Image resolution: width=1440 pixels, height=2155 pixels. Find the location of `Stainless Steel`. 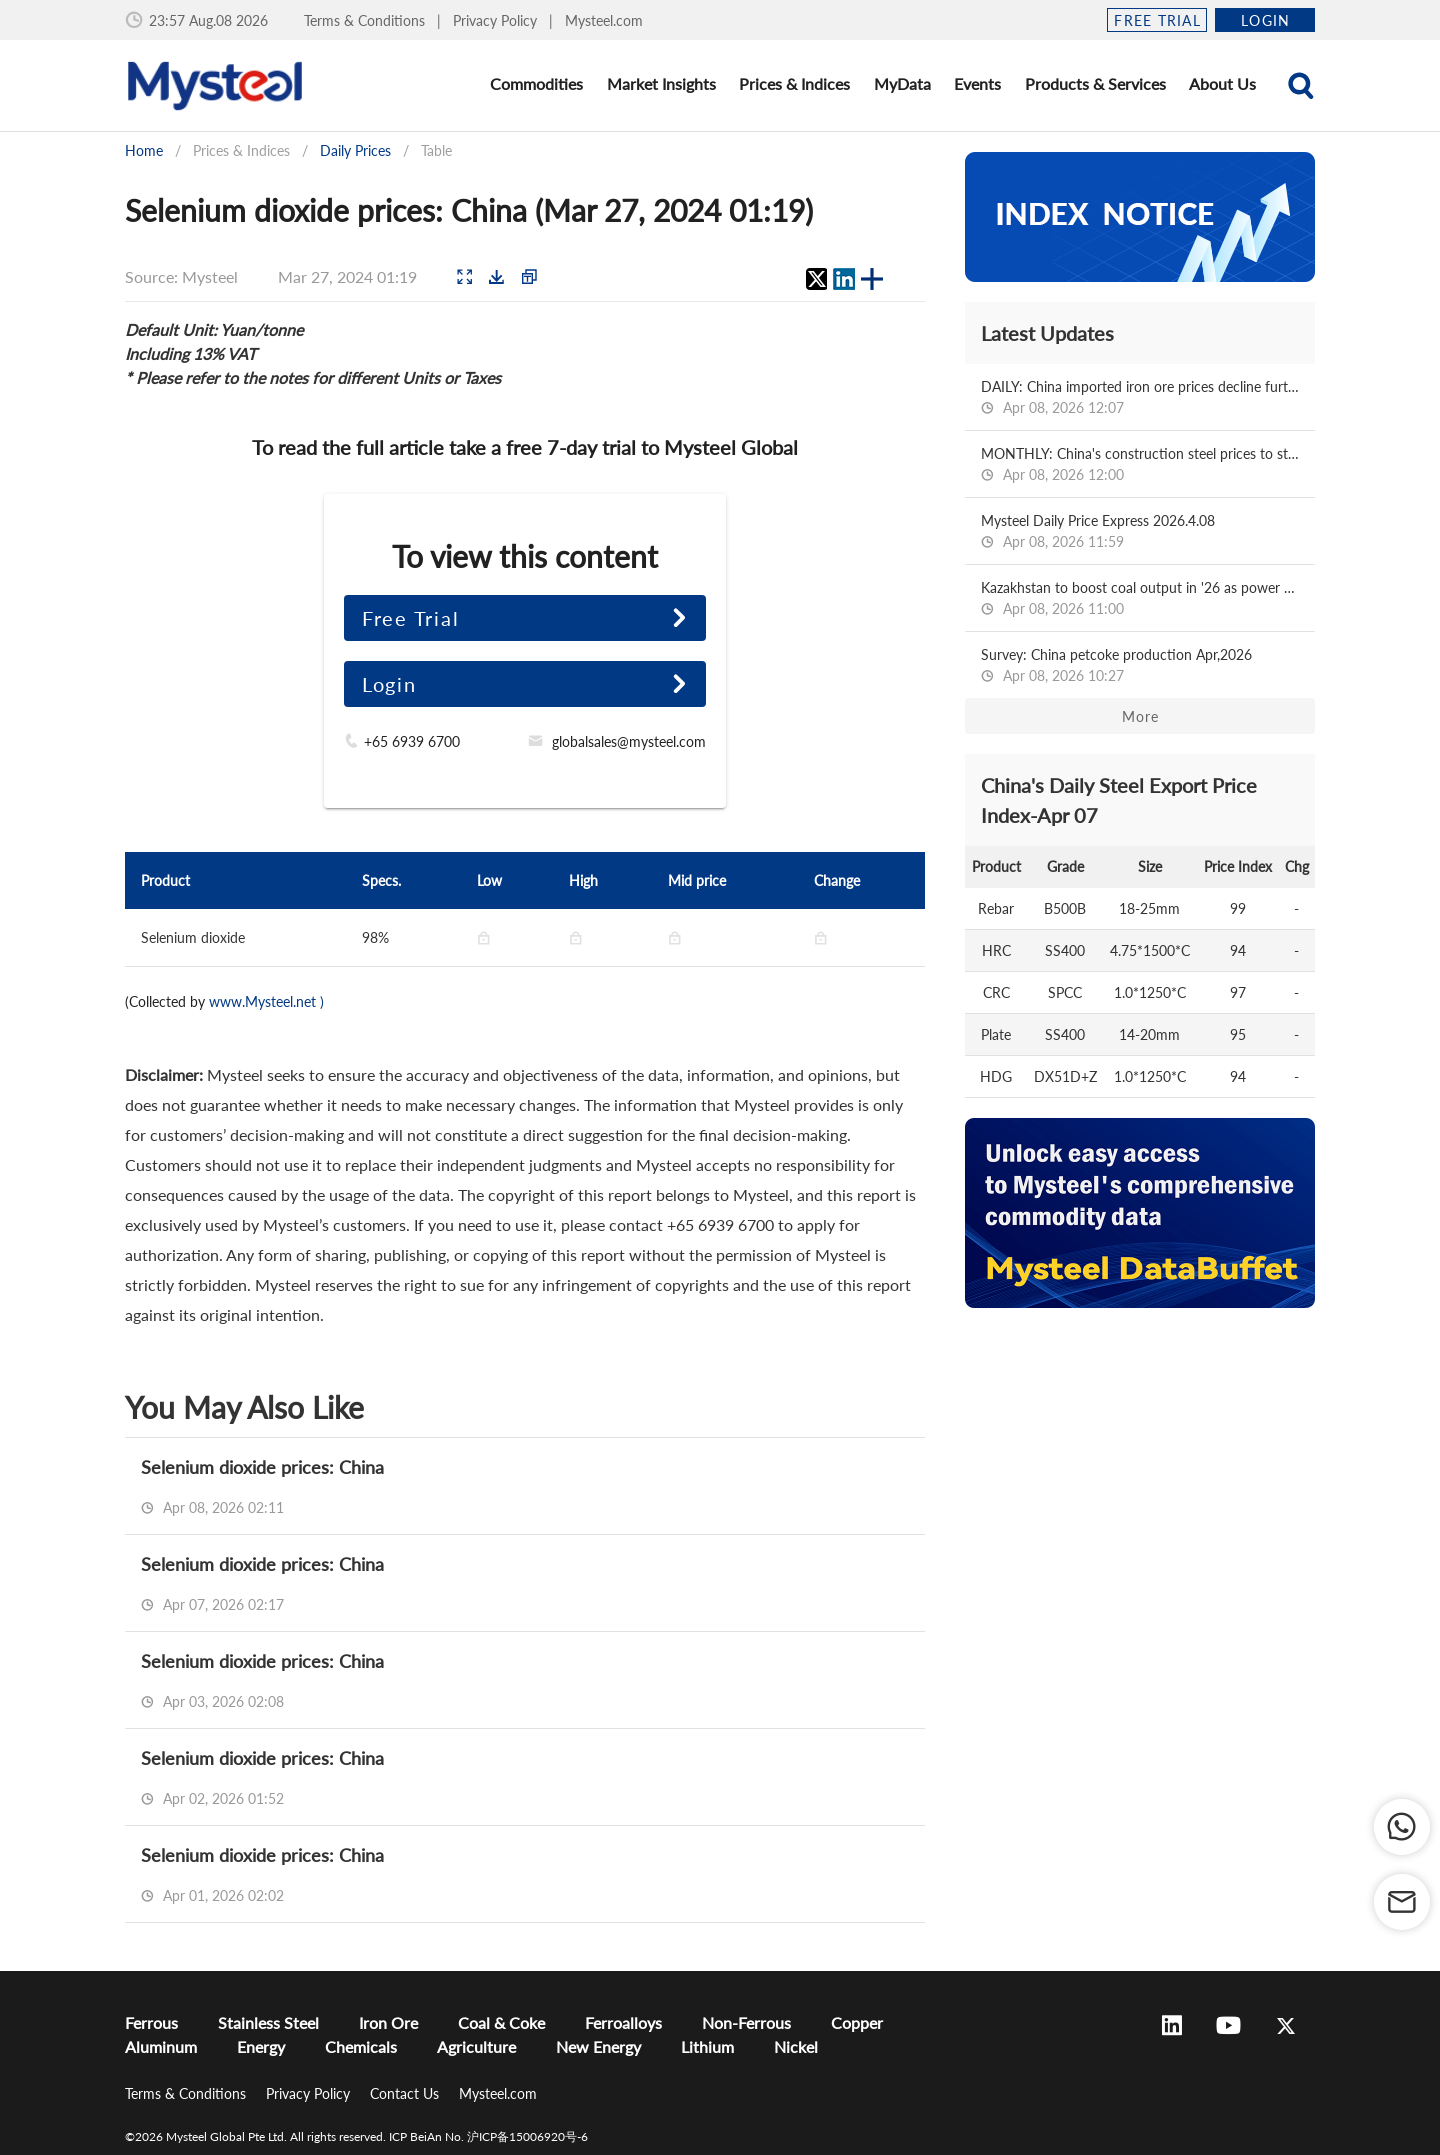

Stainless Steel is located at coordinates (268, 2022).